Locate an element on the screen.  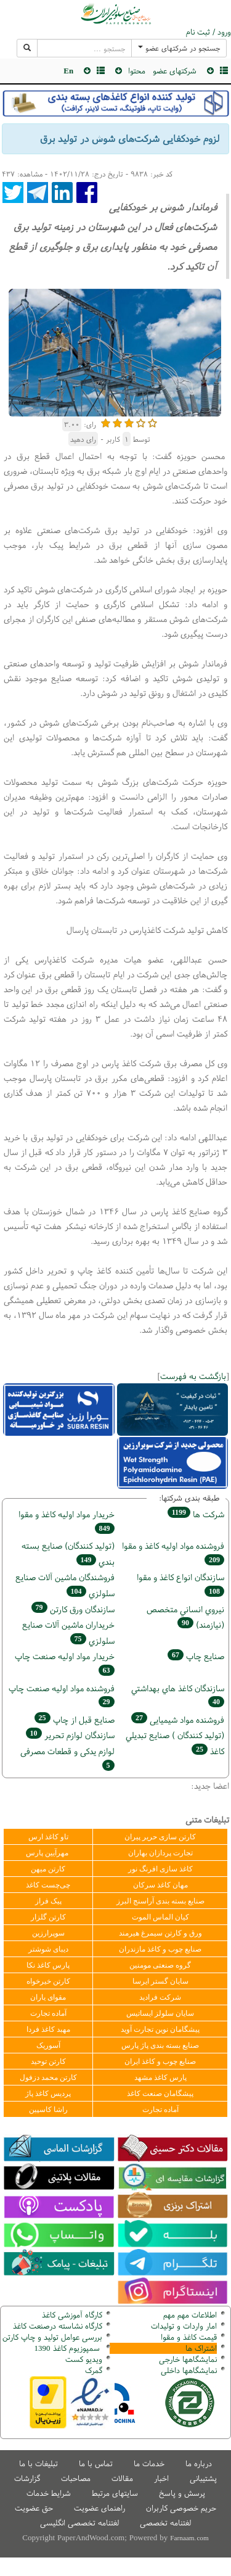
لغتنامه تخصصی انگلیسی is located at coordinates (79, 2522).